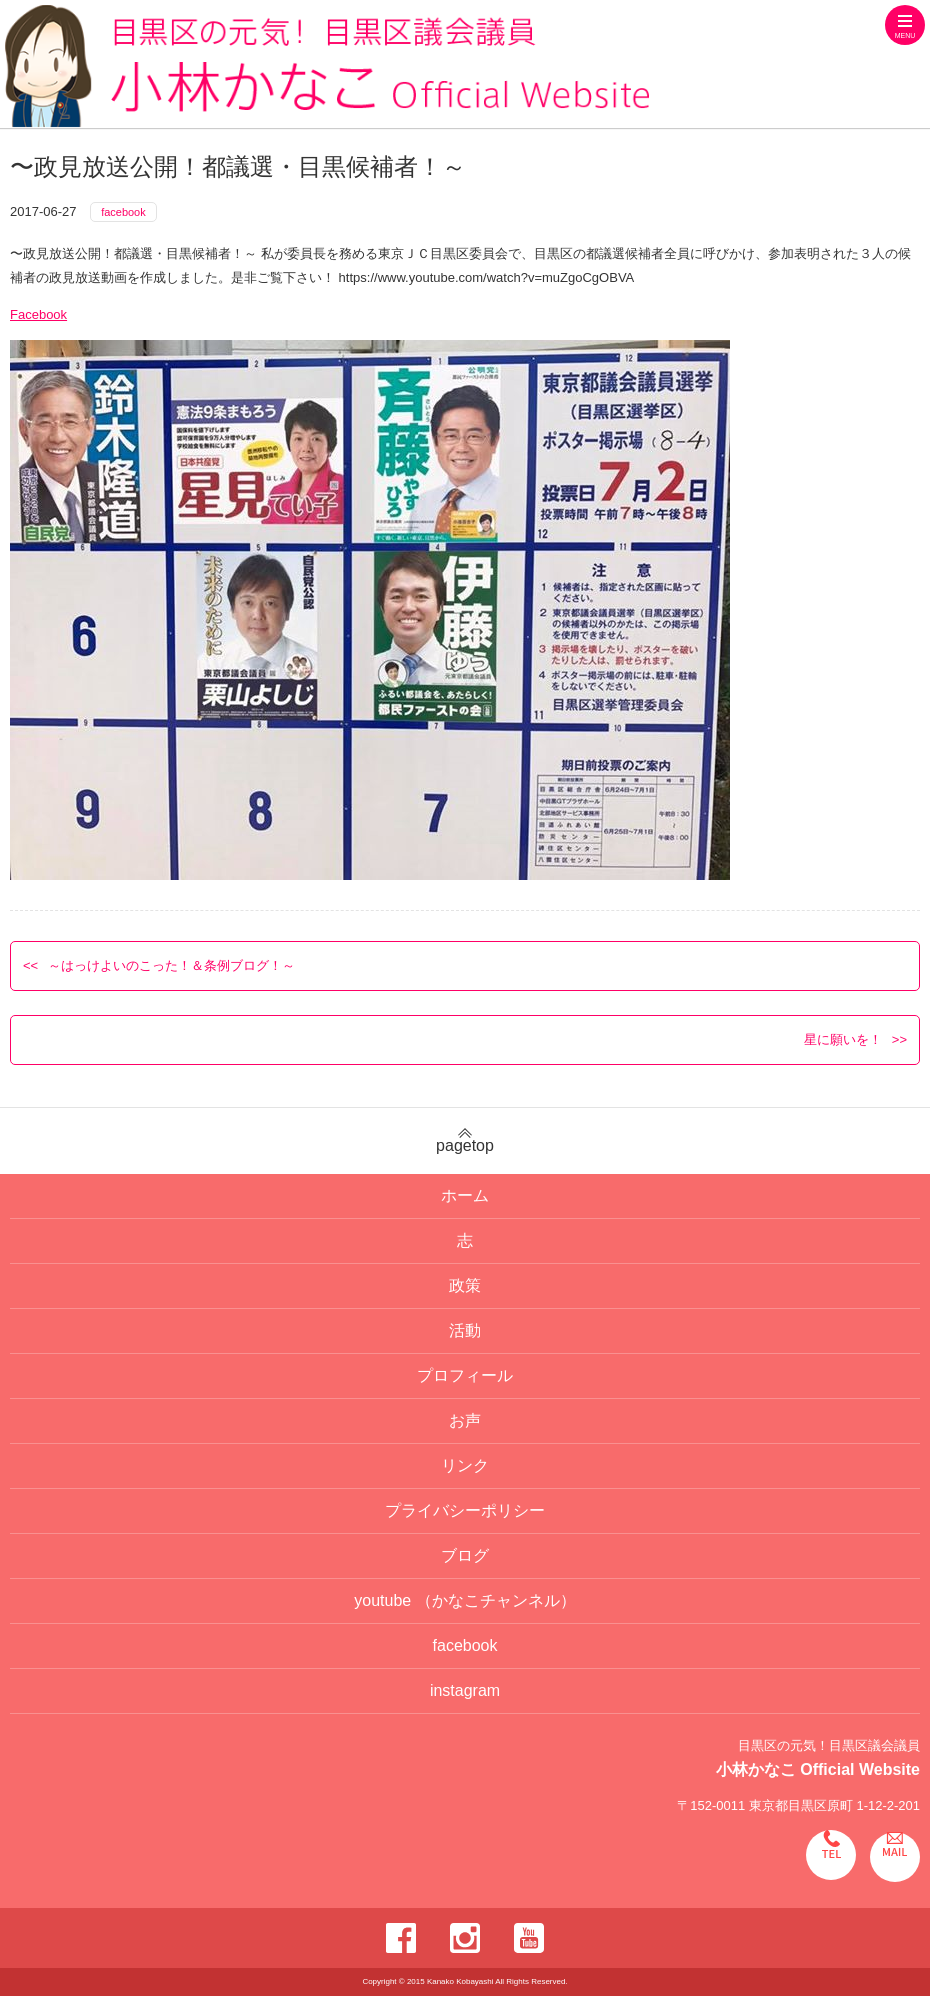 This screenshot has width=930, height=1996. I want to click on 活動, so click(465, 1330).